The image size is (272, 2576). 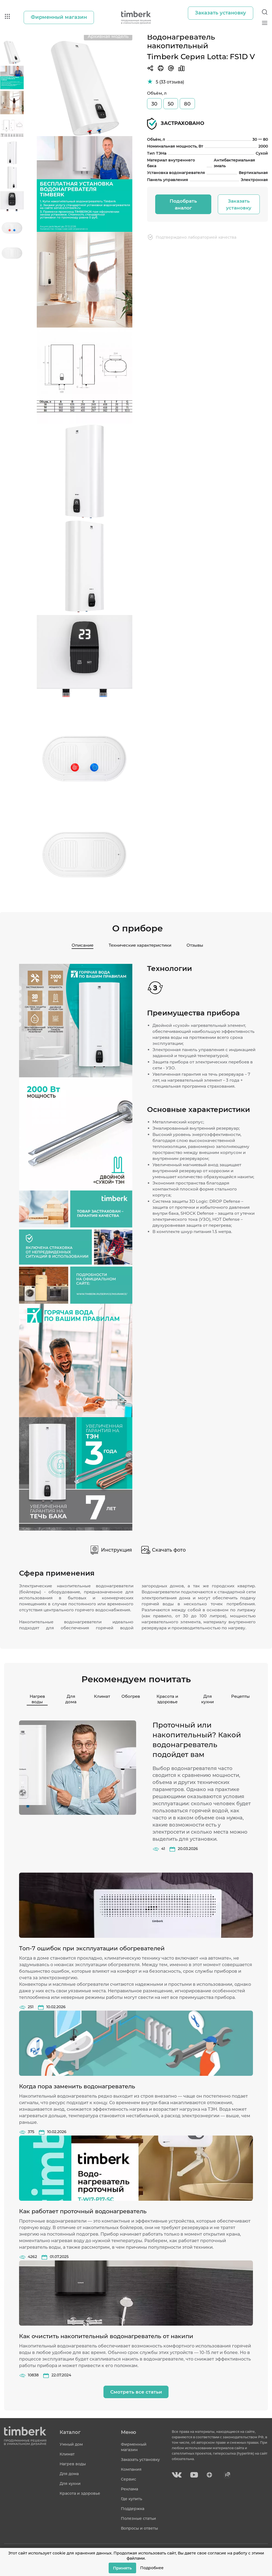 What do you see at coordinates (37, 1697) in the screenshot?
I see `Нагрев воды` at bounding box center [37, 1697].